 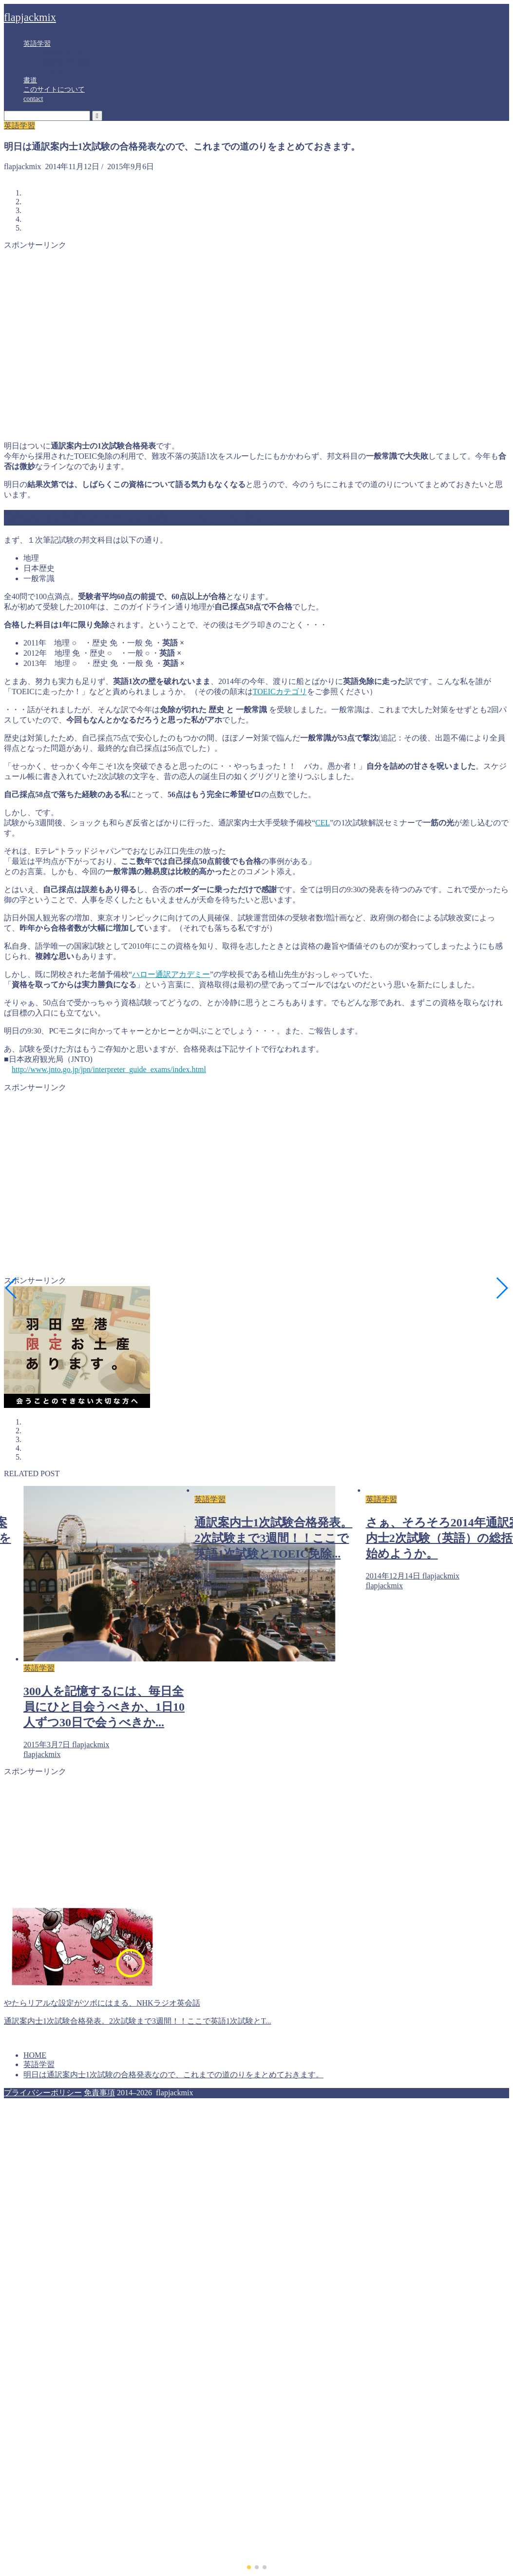 I want to click on CE L, so click(x=322, y=823).